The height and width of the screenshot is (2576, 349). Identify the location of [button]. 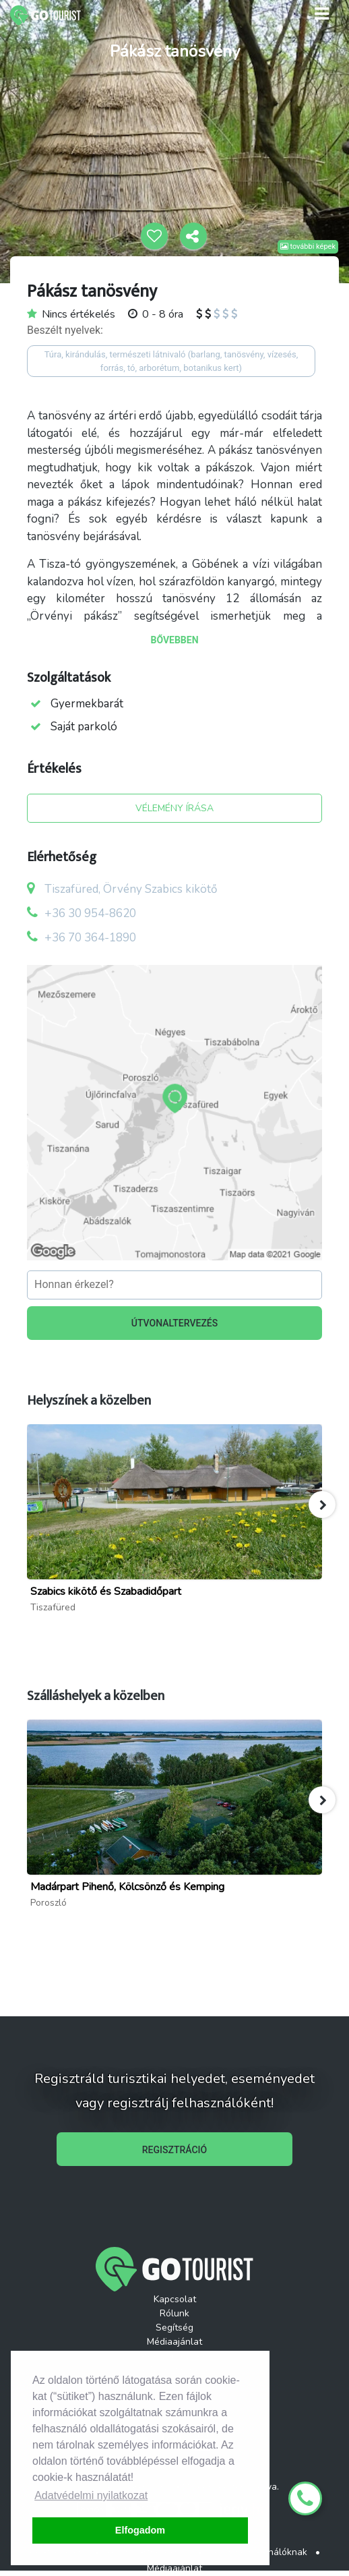
(322, 1504).